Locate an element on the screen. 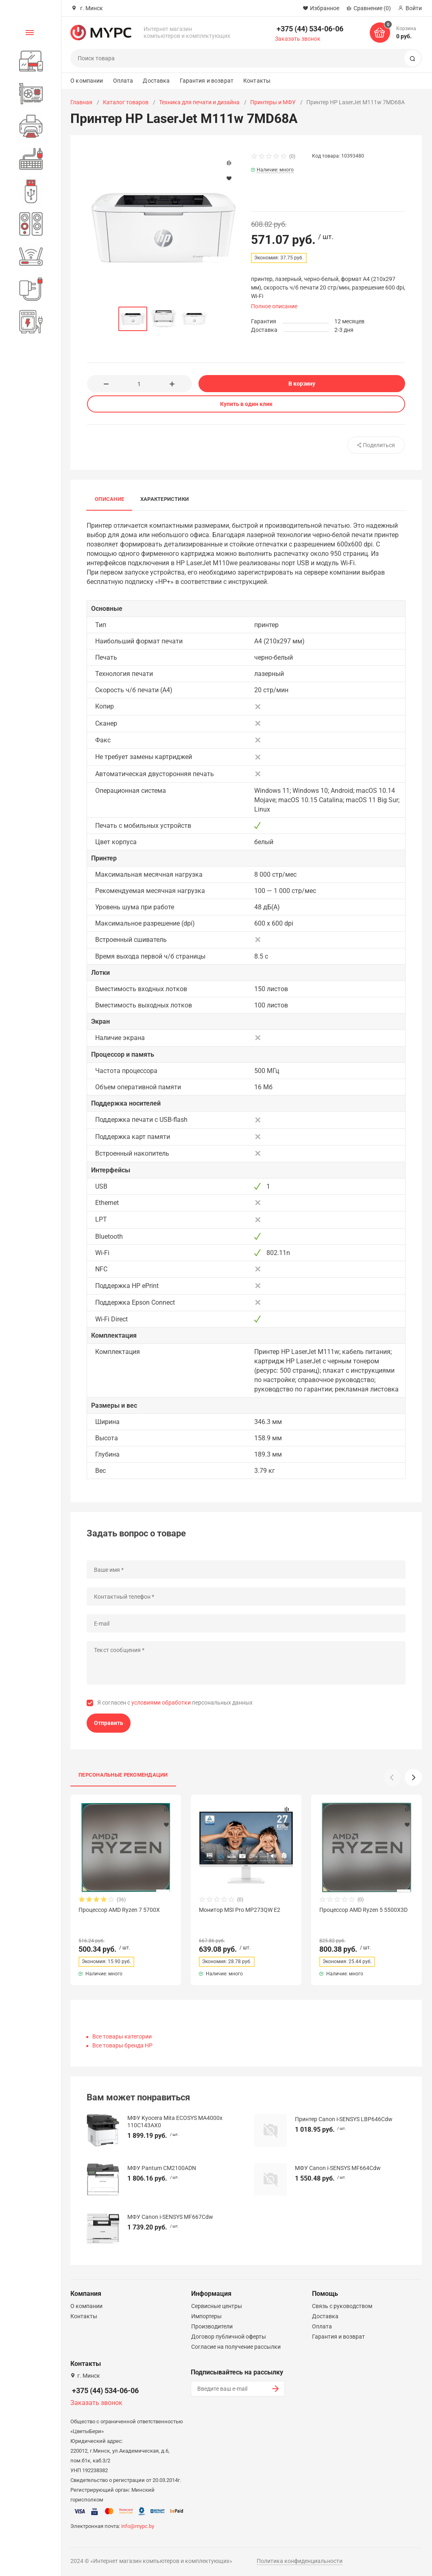 This screenshot has height=2576, width=432. Монитор MSI Pro MP273QW E2 is located at coordinates (239, 1910).